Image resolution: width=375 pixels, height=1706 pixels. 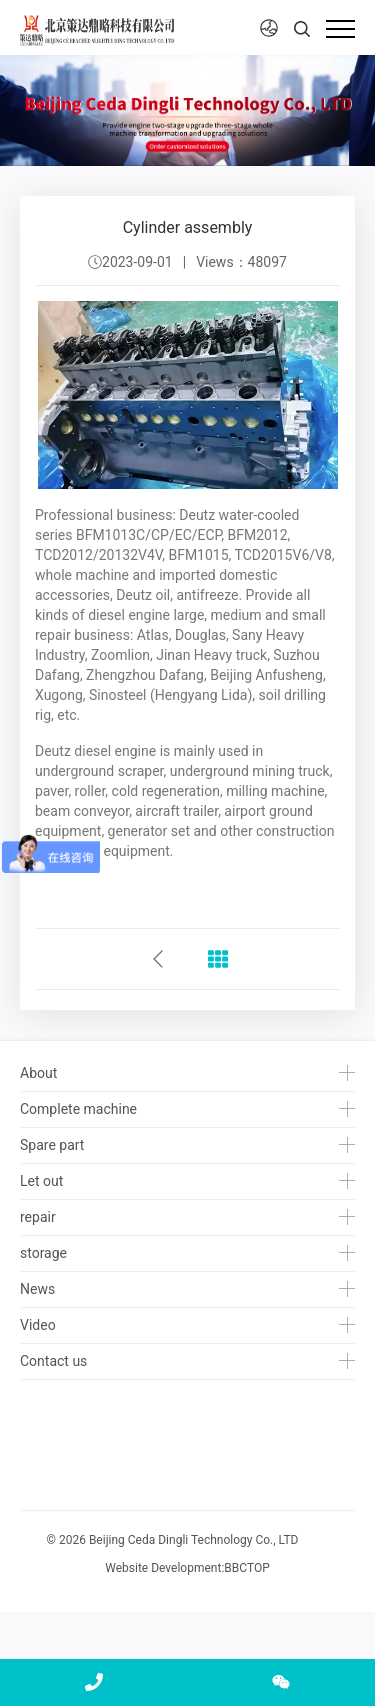 I want to click on Let out, so click(x=41, y=1181).